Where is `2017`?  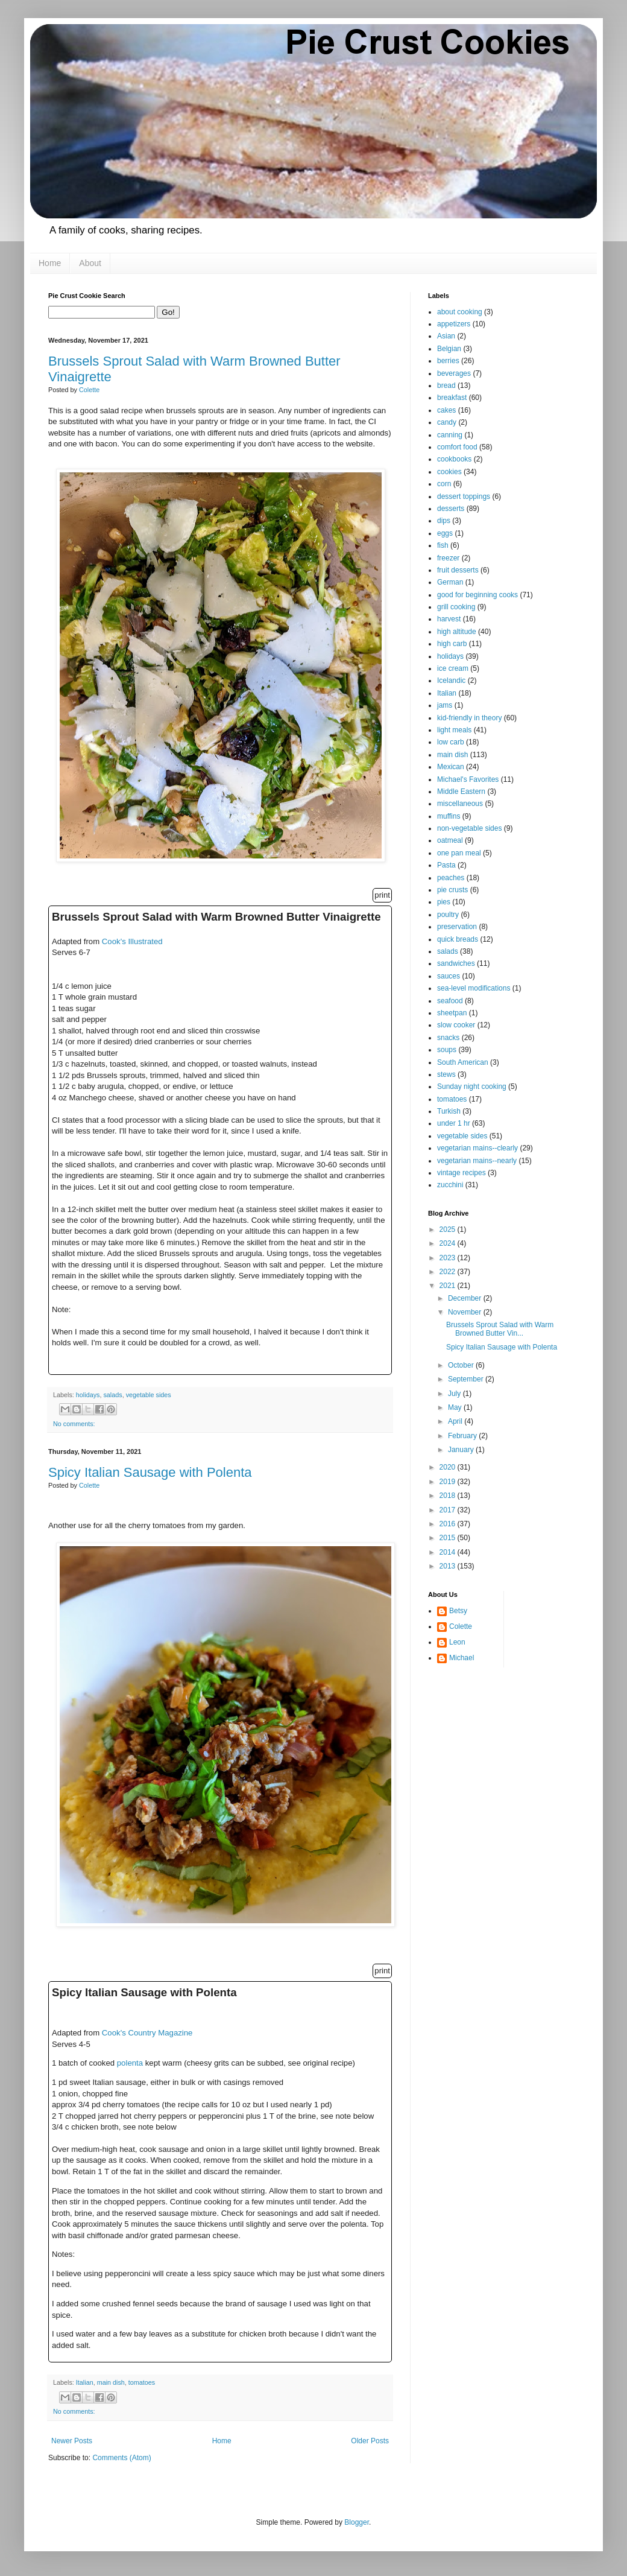
2017 is located at coordinates (449, 1510).